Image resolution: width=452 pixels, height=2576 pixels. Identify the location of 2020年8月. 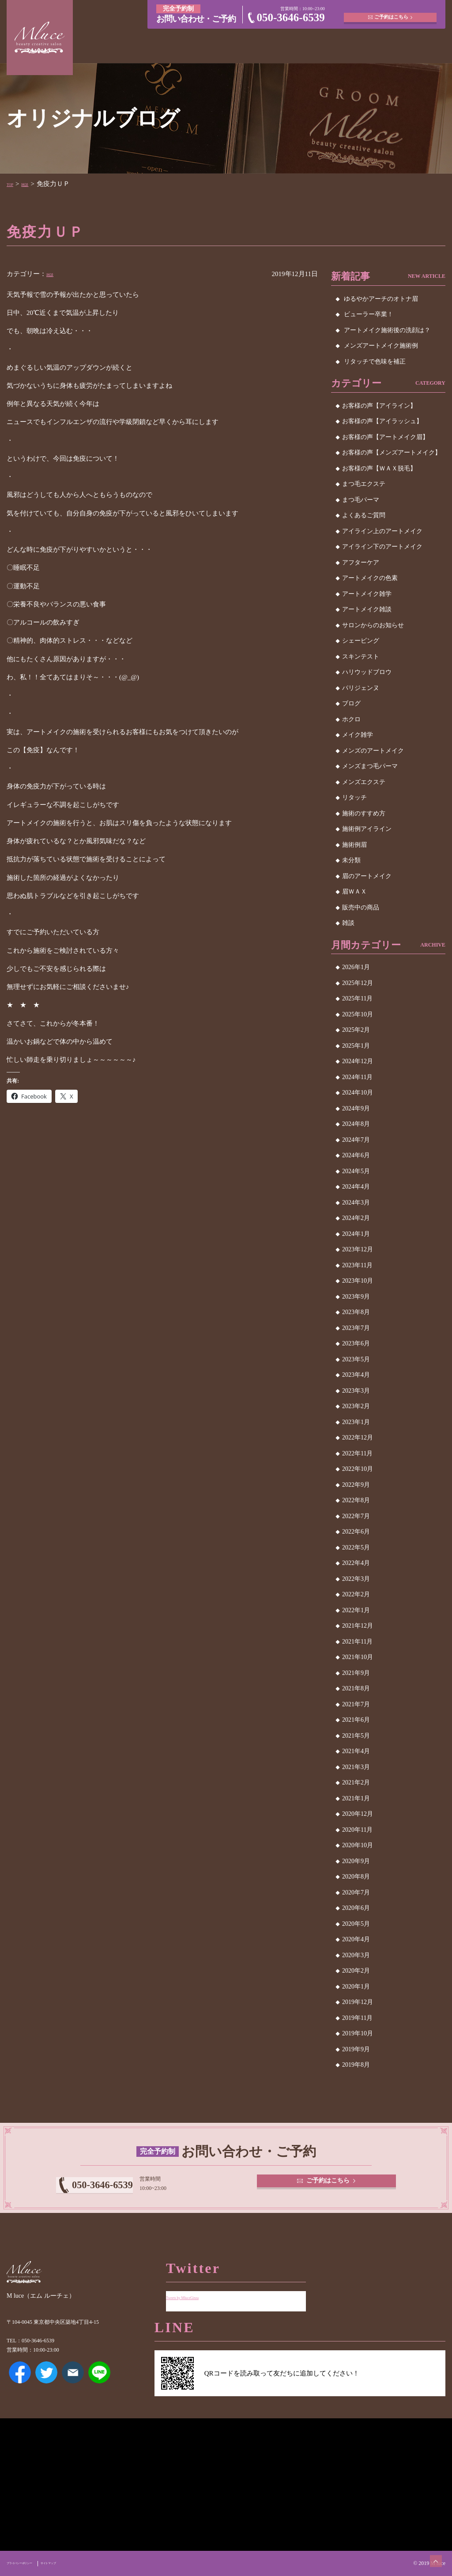
(356, 1876).